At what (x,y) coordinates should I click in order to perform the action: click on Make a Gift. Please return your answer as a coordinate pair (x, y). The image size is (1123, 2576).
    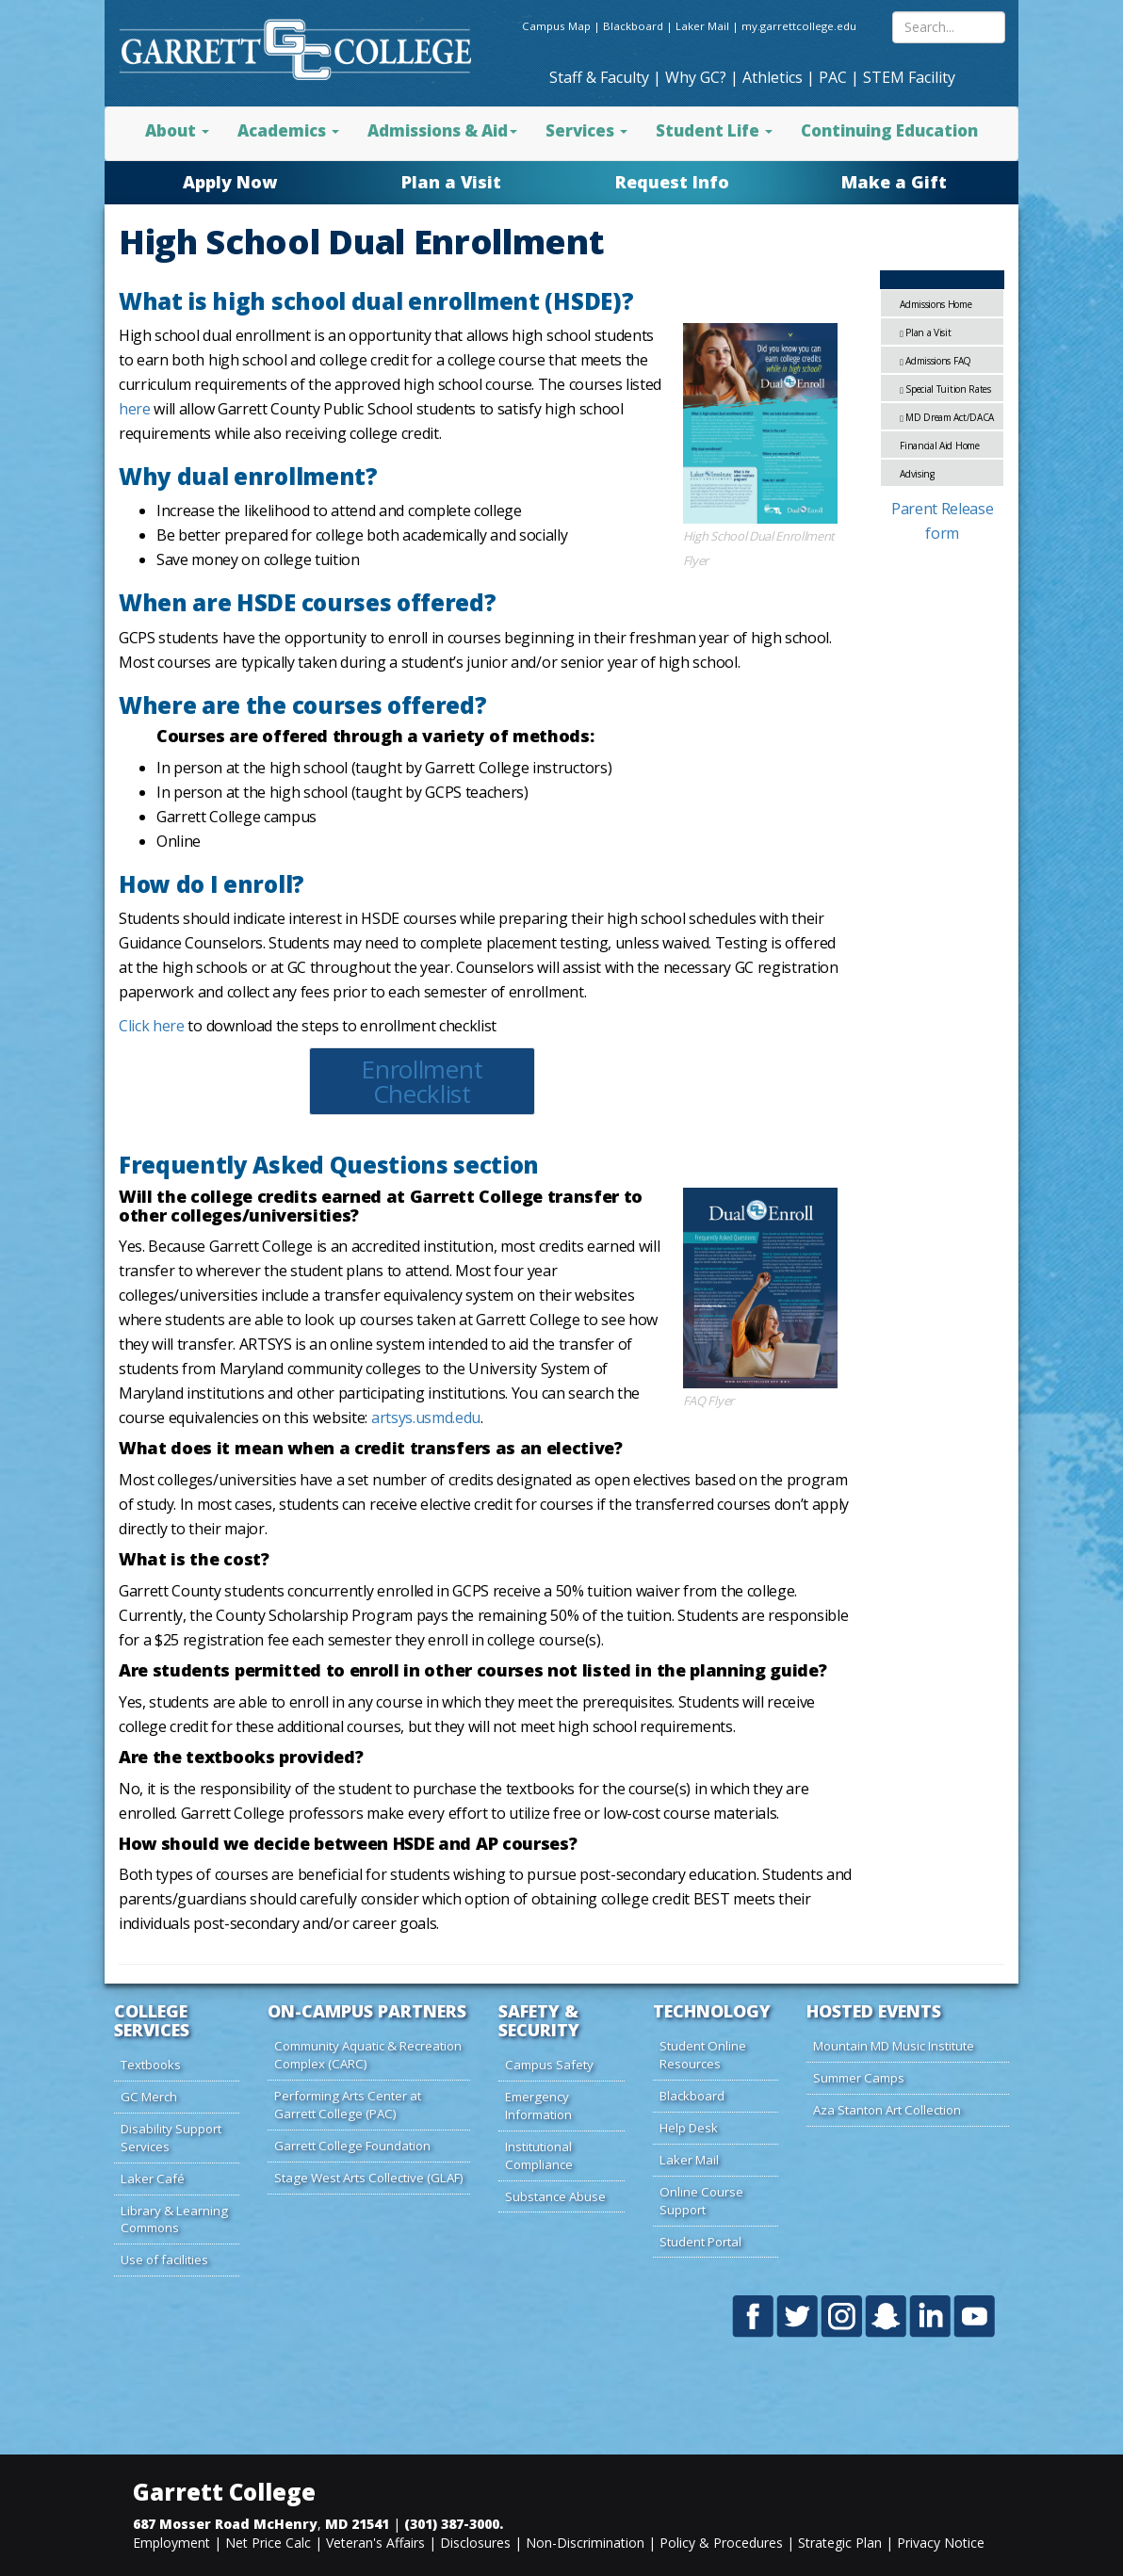
    Looking at the image, I should click on (894, 181).